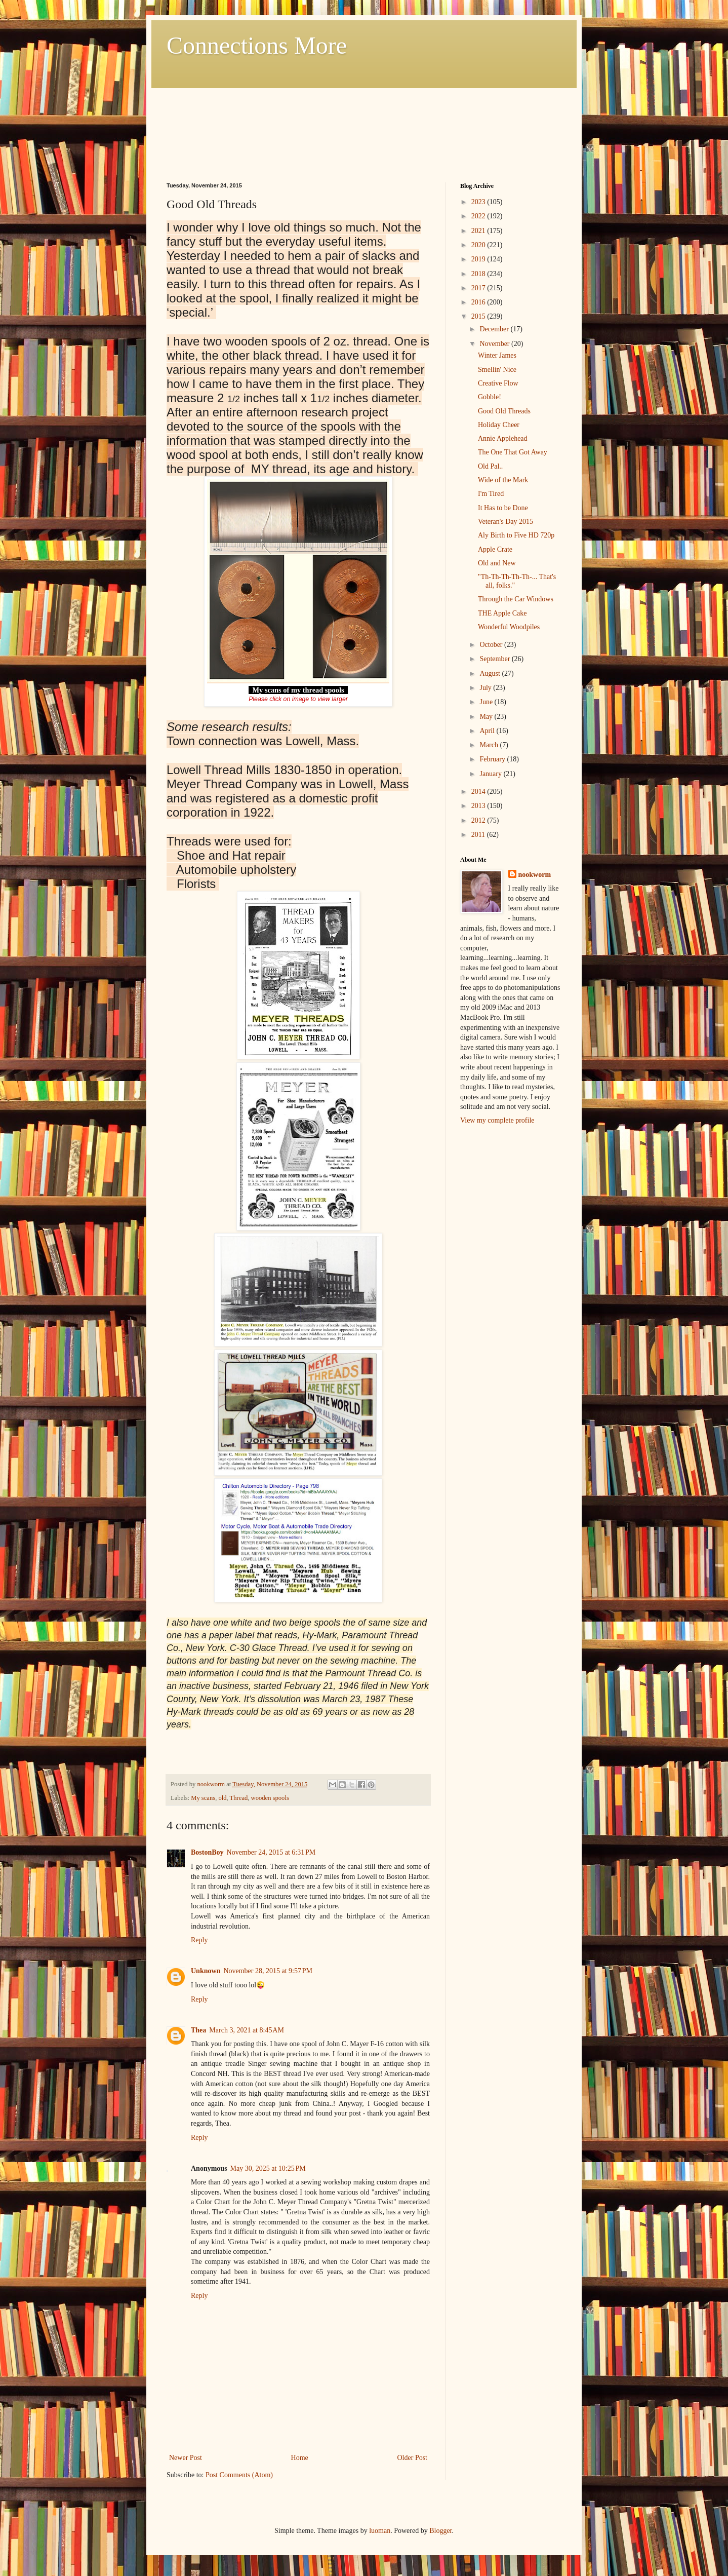  Describe the element at coordinates (494, 329) in the screenshot. I see `December` at that location.